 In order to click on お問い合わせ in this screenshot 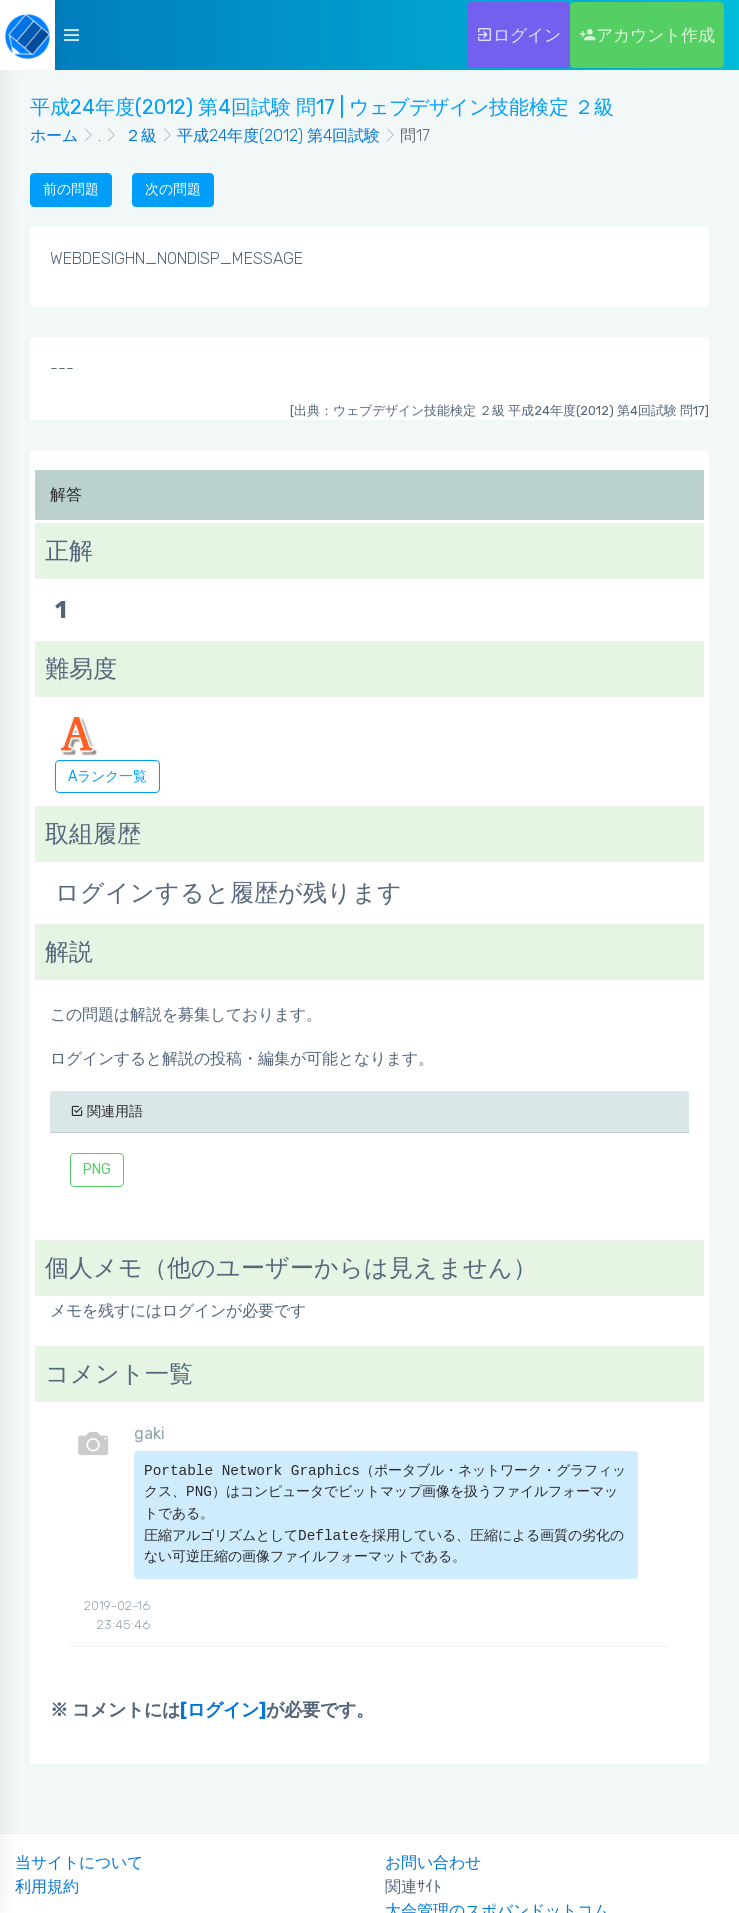, I will do `click(433, 1862)`.